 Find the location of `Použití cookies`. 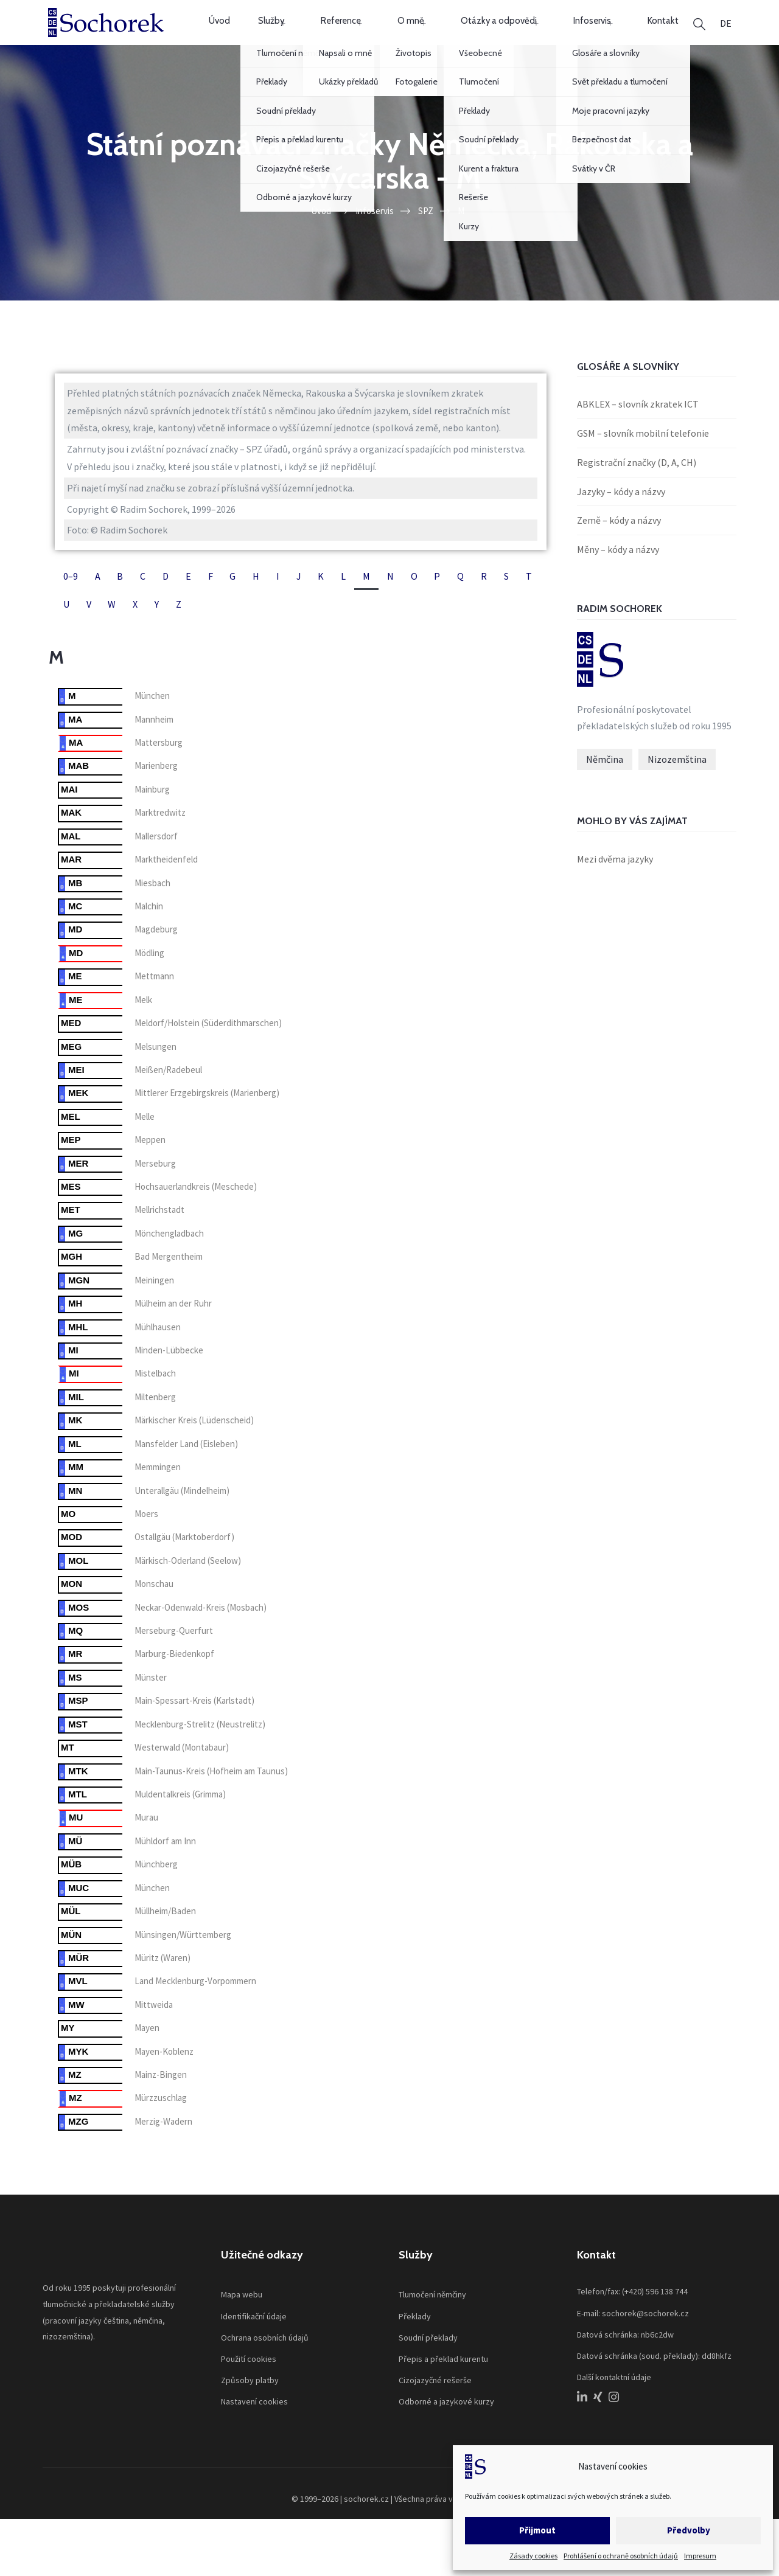

Použití cookies is located at coordinates (248, 2379).